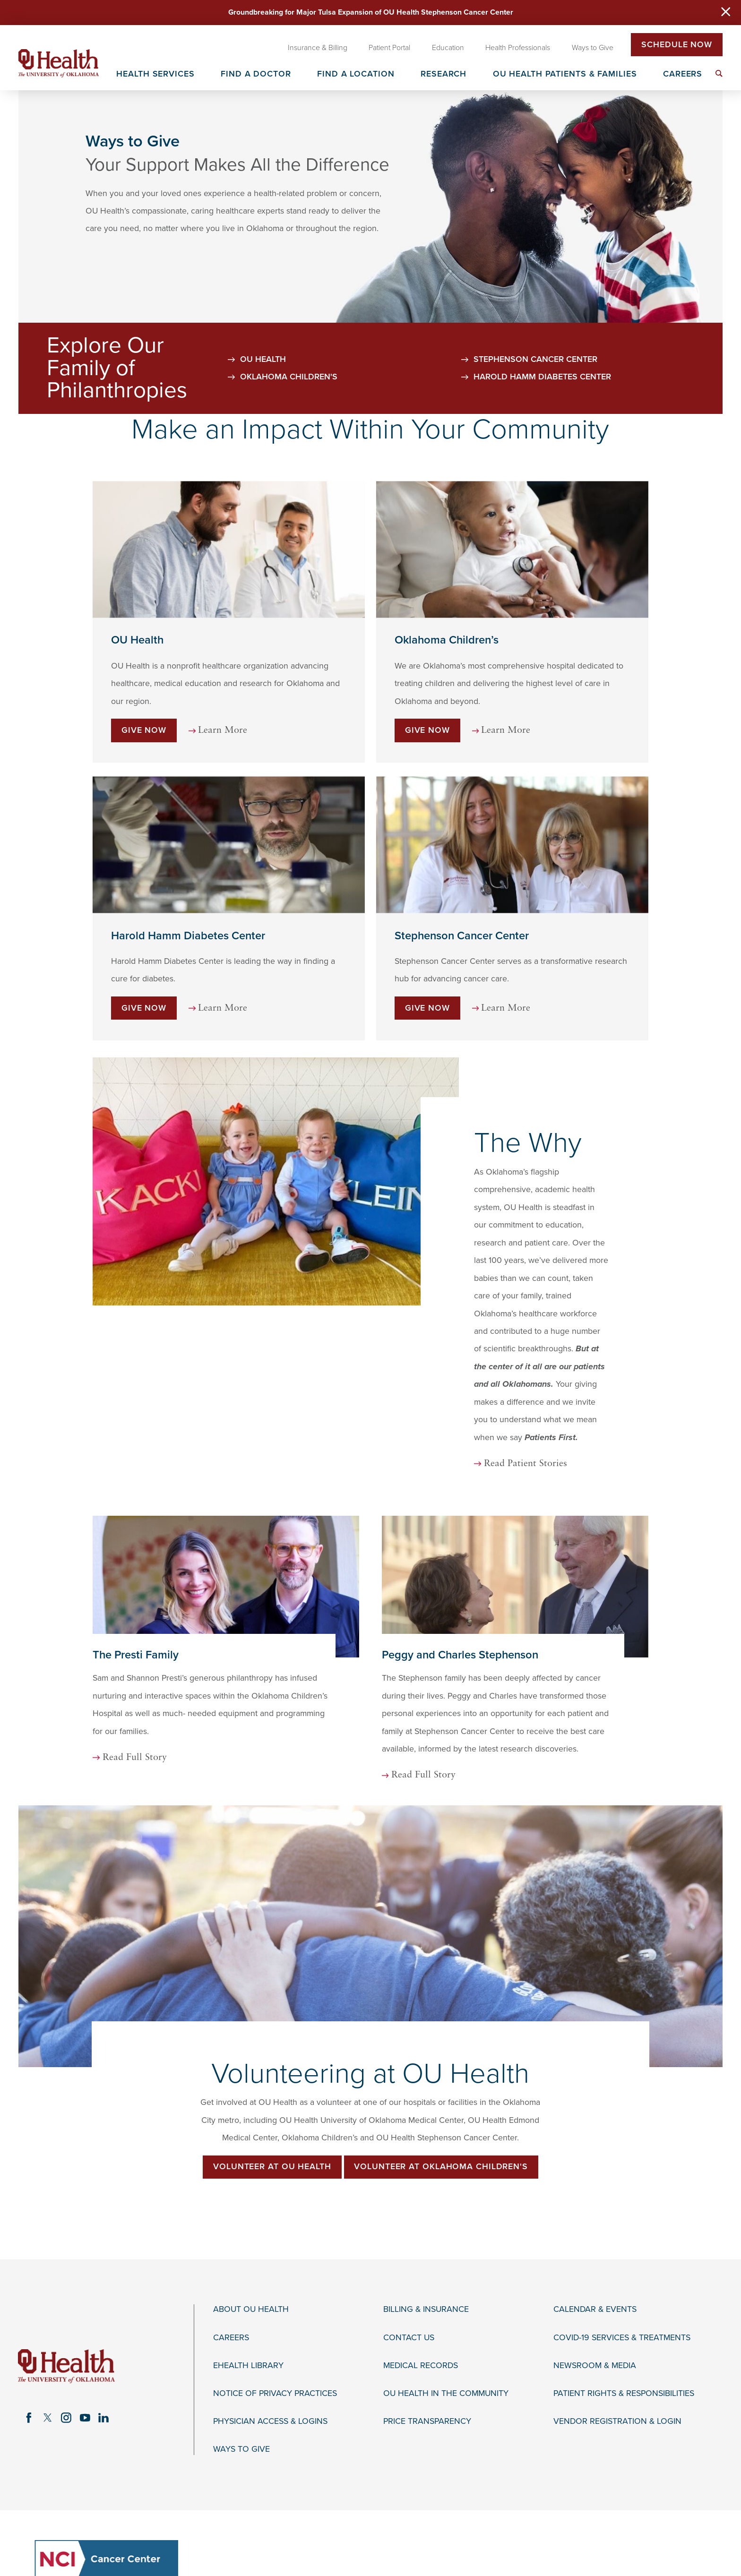 This screenshot has height=2576, width=741. I want to click on Find a Doctor [menuitem], so click(256, 74).